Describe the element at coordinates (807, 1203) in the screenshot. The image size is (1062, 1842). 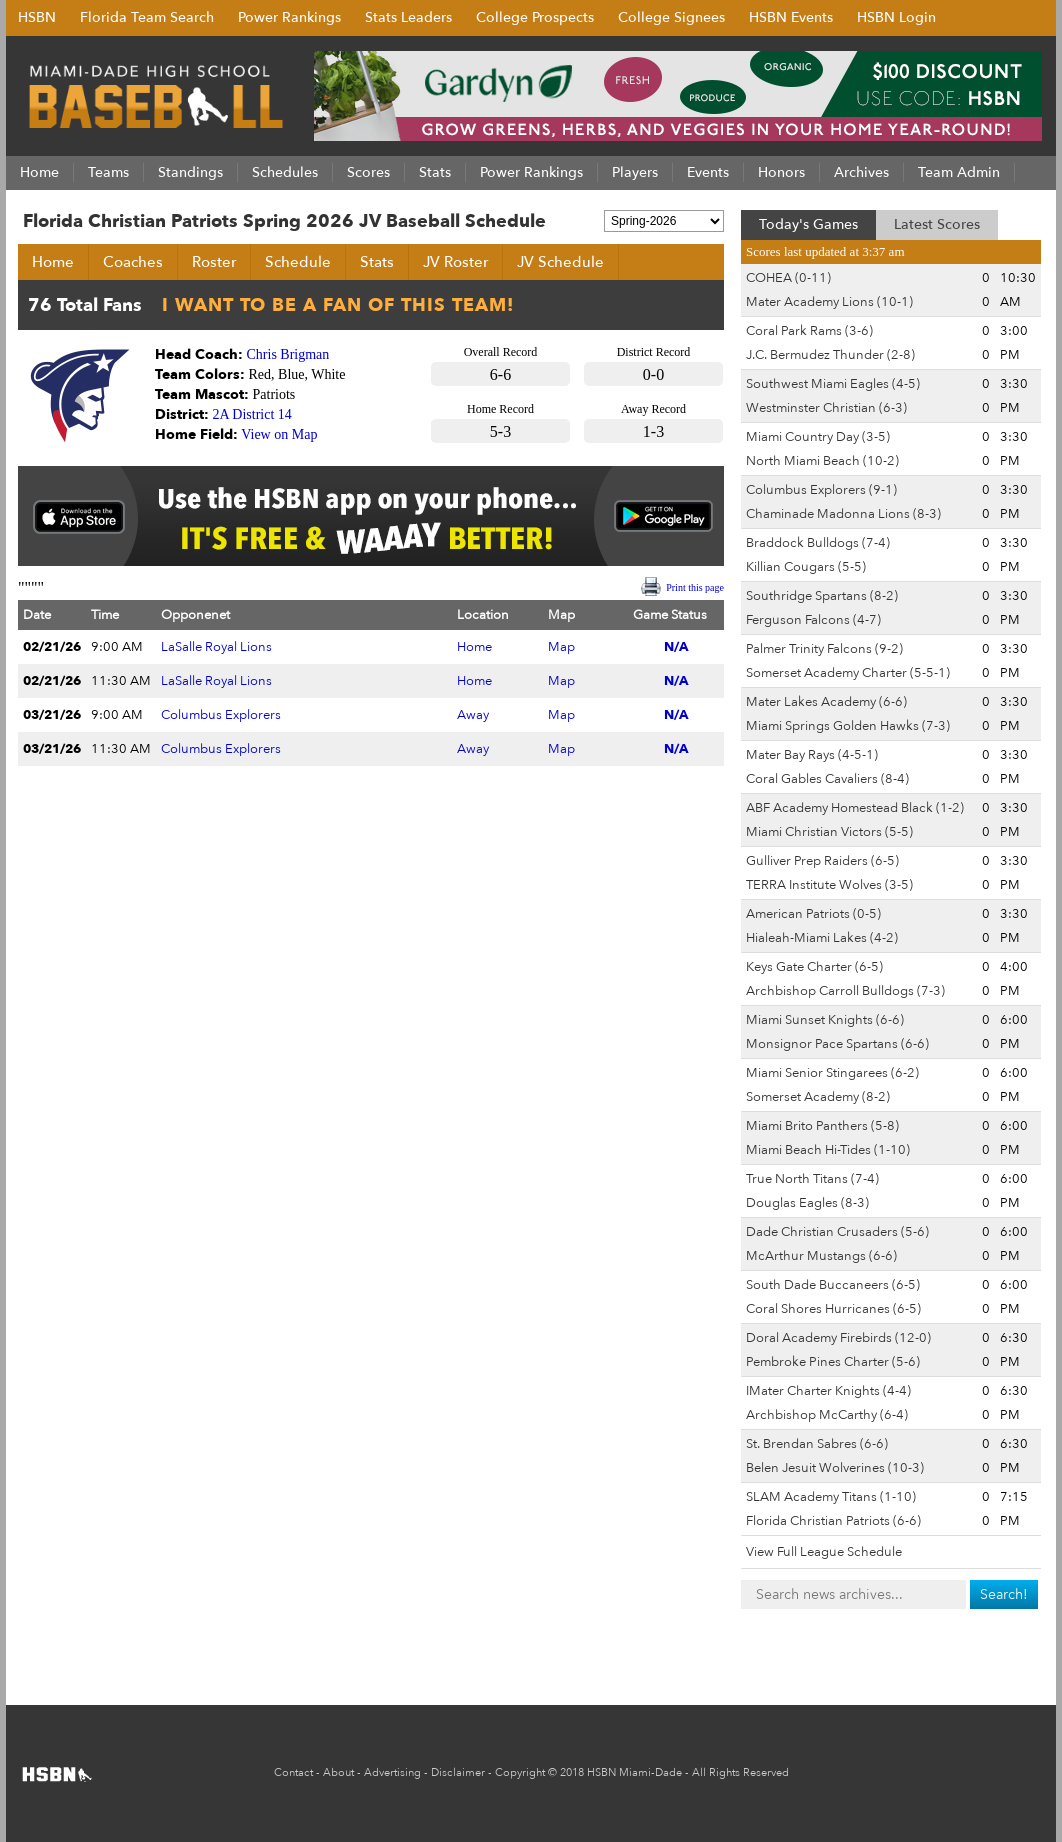
I see `Douglas Eagles (8-3)` at that location.